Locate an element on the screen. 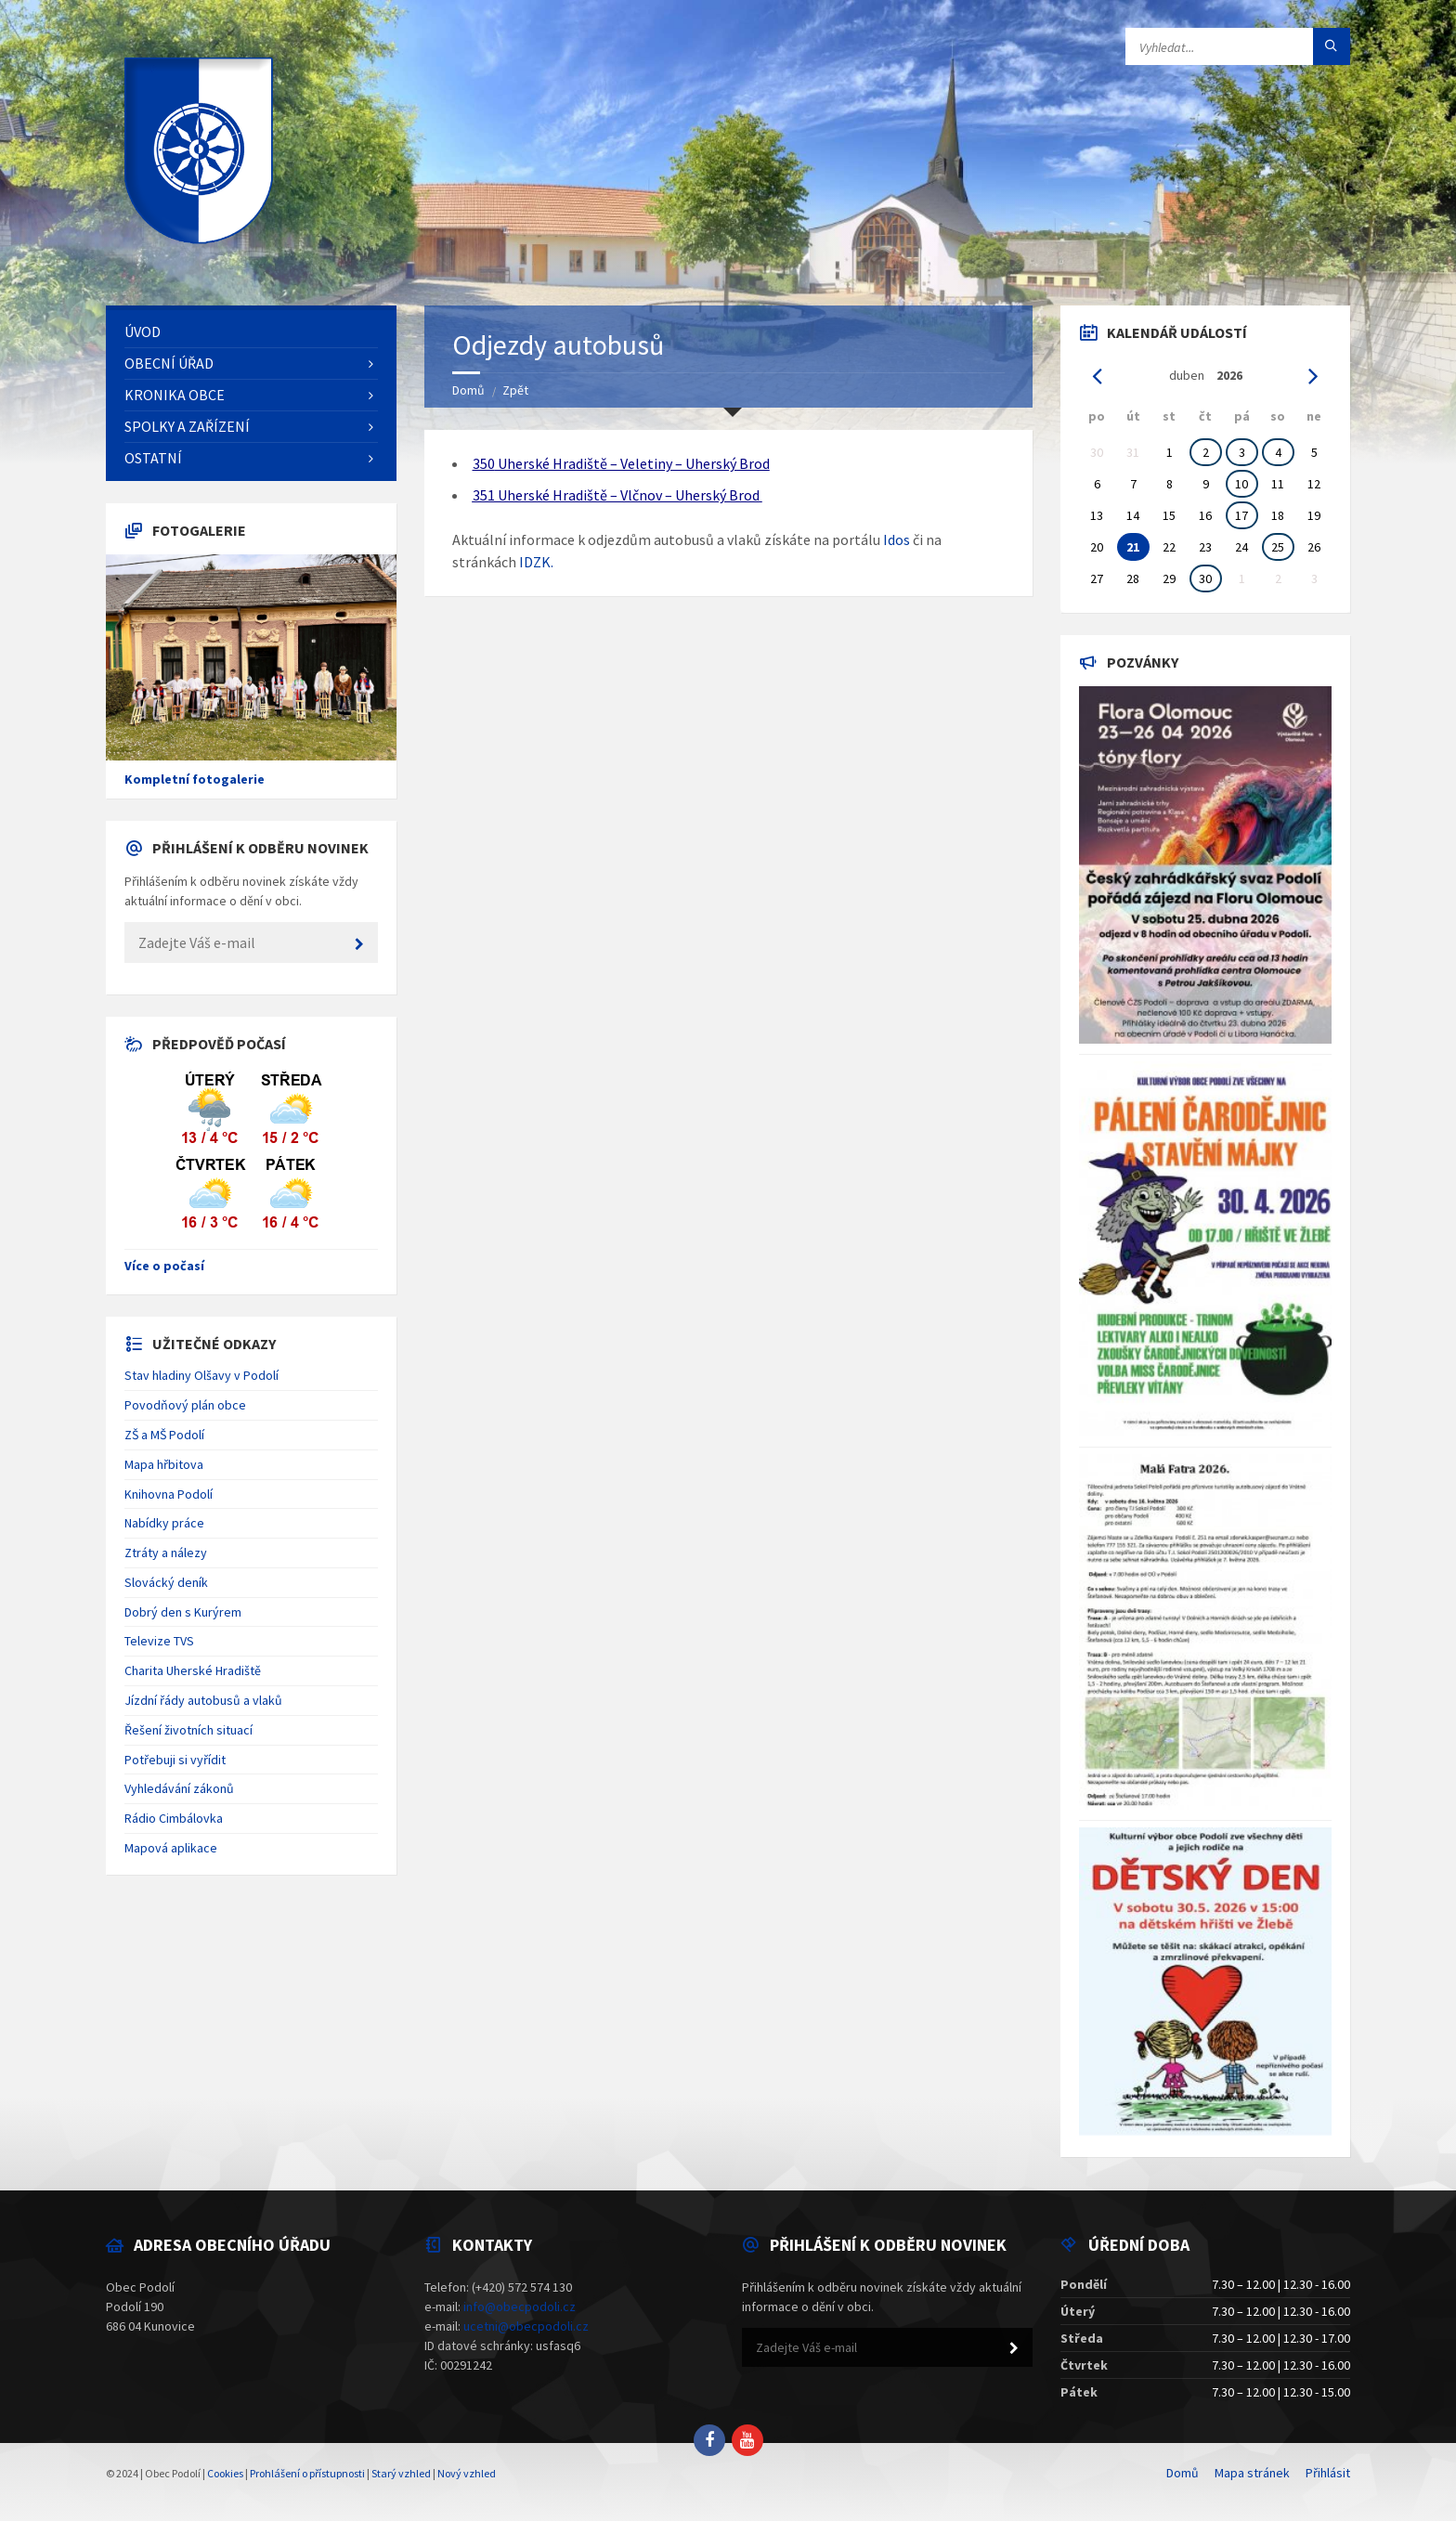  Kronika obce is located at coordinates (174, 394).